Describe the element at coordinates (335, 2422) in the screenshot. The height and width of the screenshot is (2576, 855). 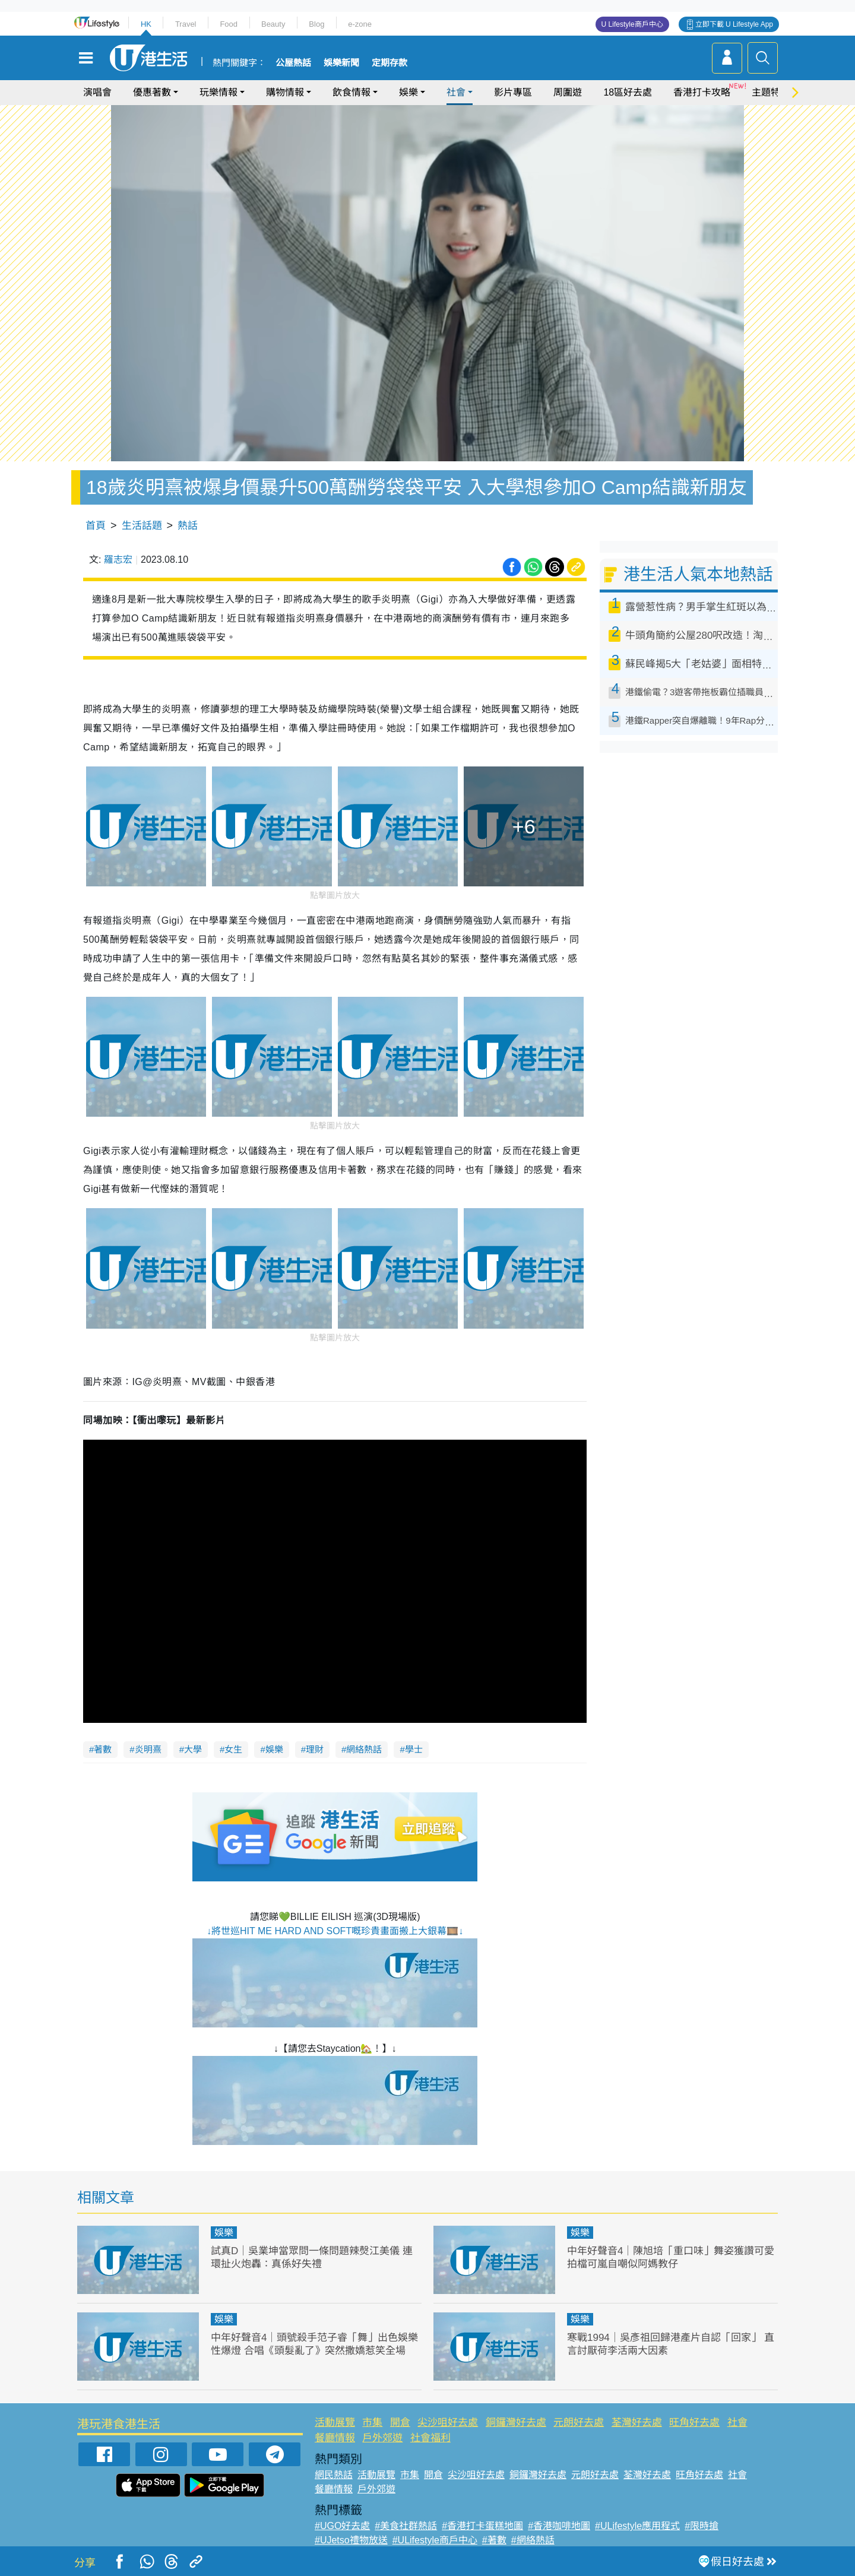
I see `活動展覽` at that location.